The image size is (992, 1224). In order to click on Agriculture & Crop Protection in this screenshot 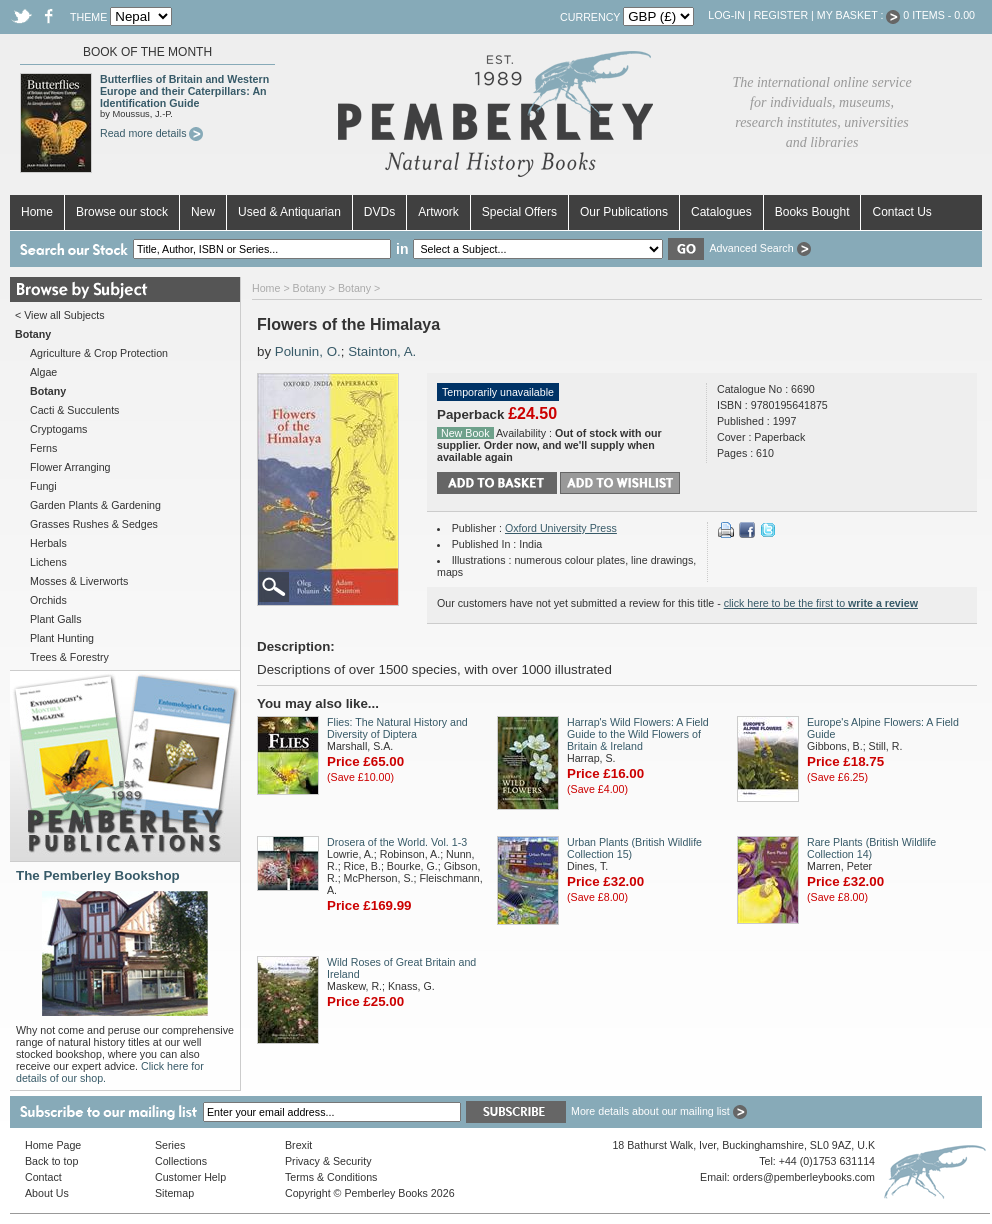, I will do `click(99, 353)`.